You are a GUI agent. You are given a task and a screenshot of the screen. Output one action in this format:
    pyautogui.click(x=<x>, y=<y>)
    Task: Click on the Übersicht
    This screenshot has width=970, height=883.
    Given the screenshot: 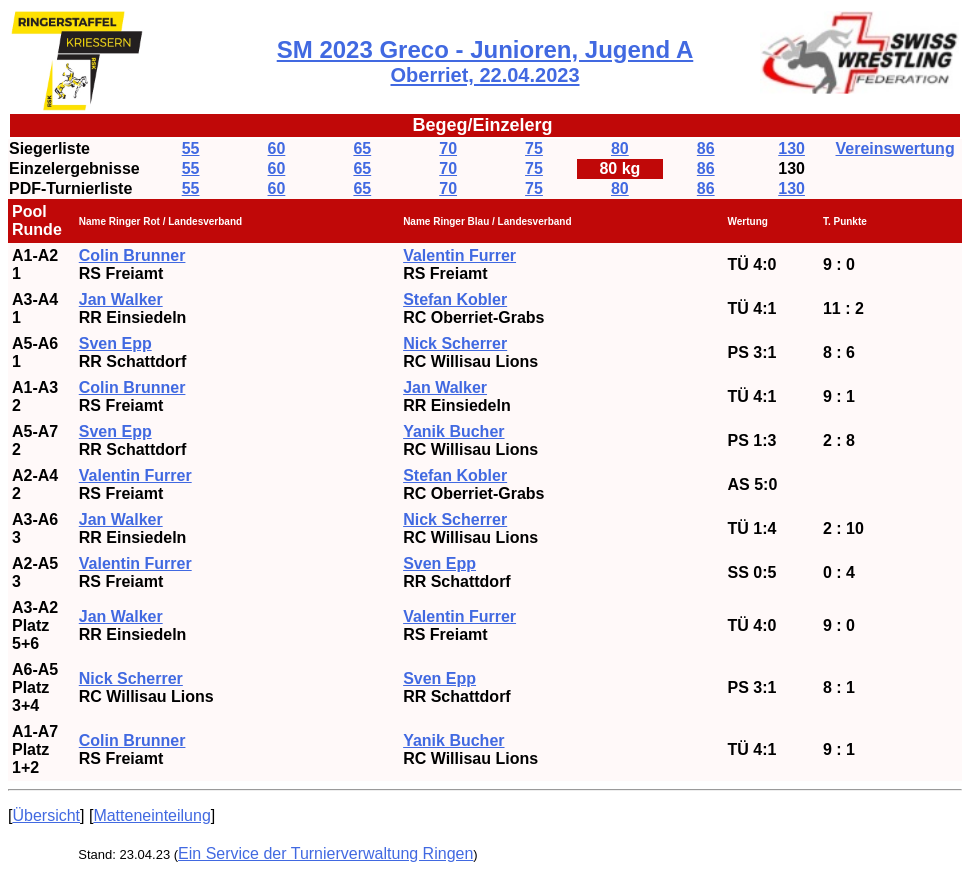 What is the action you would take?
    pyautogui.click(x=46, y=815)
    